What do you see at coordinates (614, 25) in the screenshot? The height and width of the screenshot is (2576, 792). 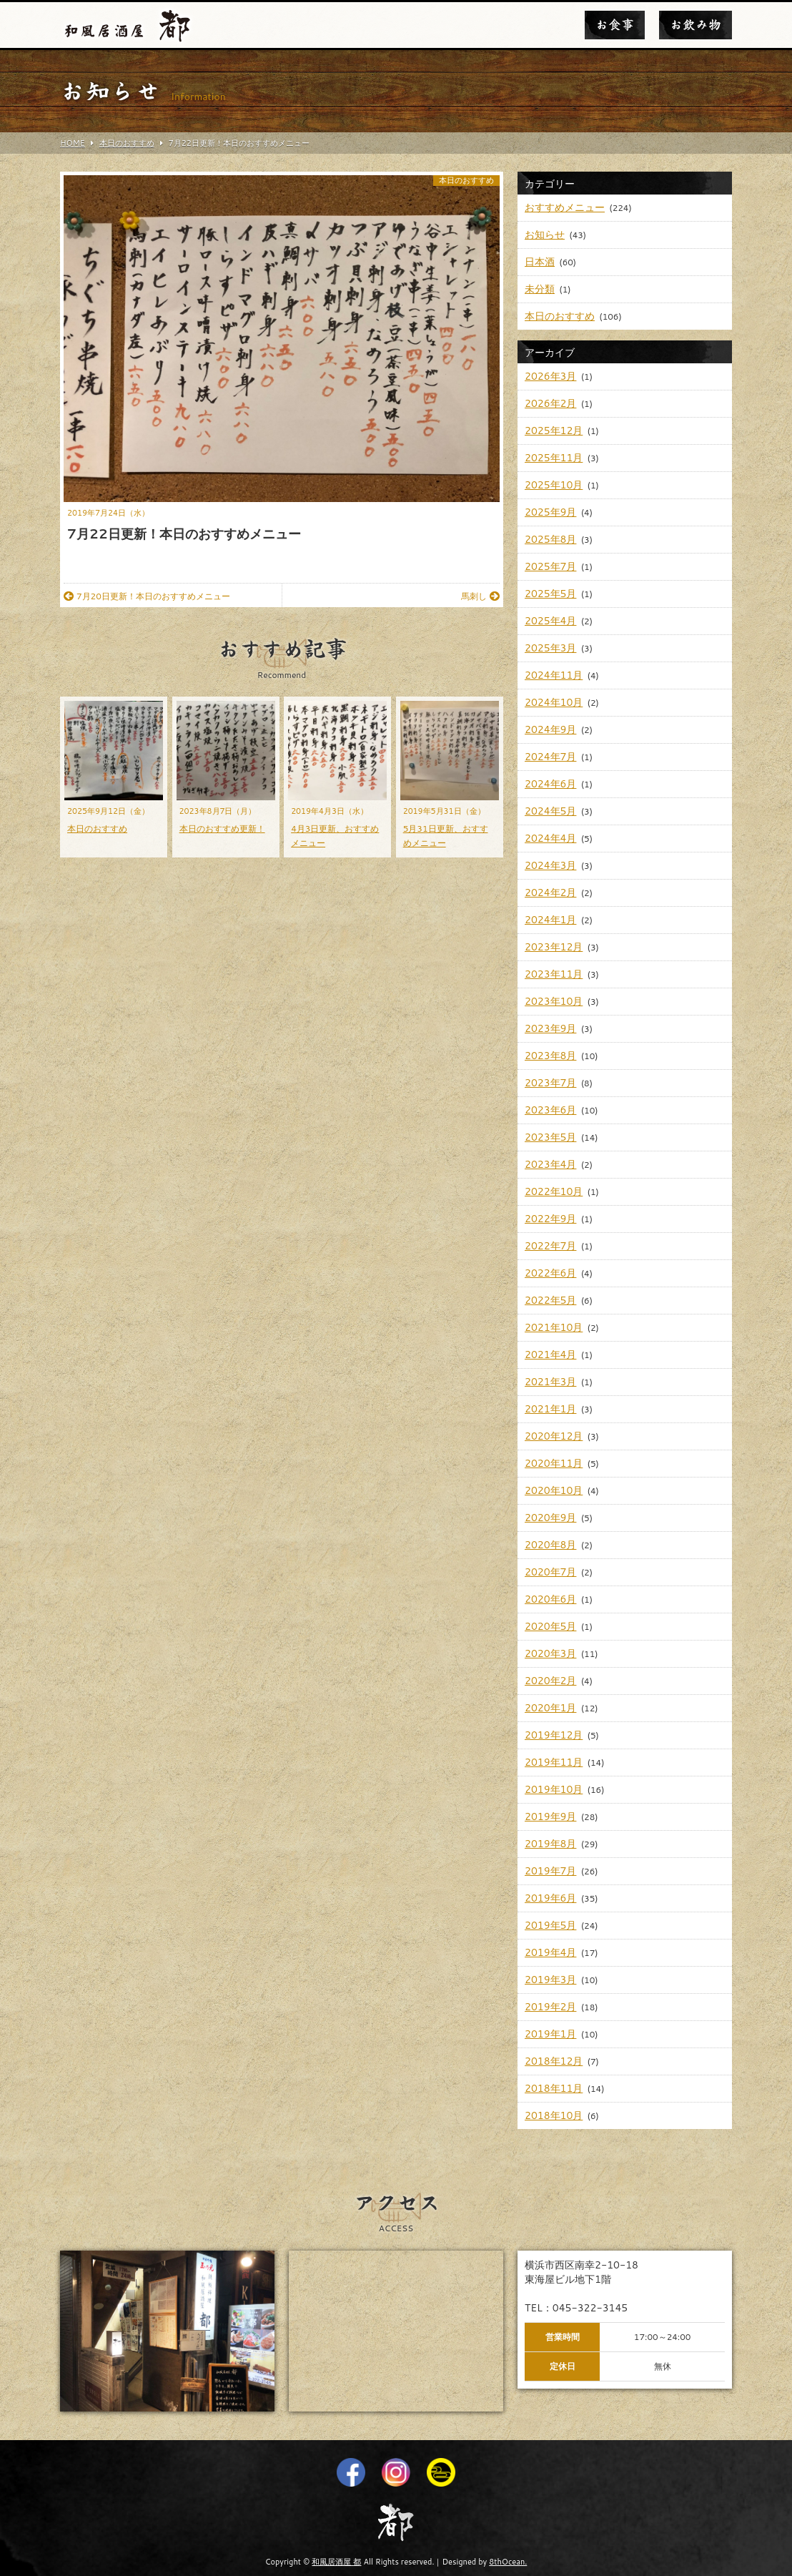 I see `お食事` at bounding box center [614, 25].